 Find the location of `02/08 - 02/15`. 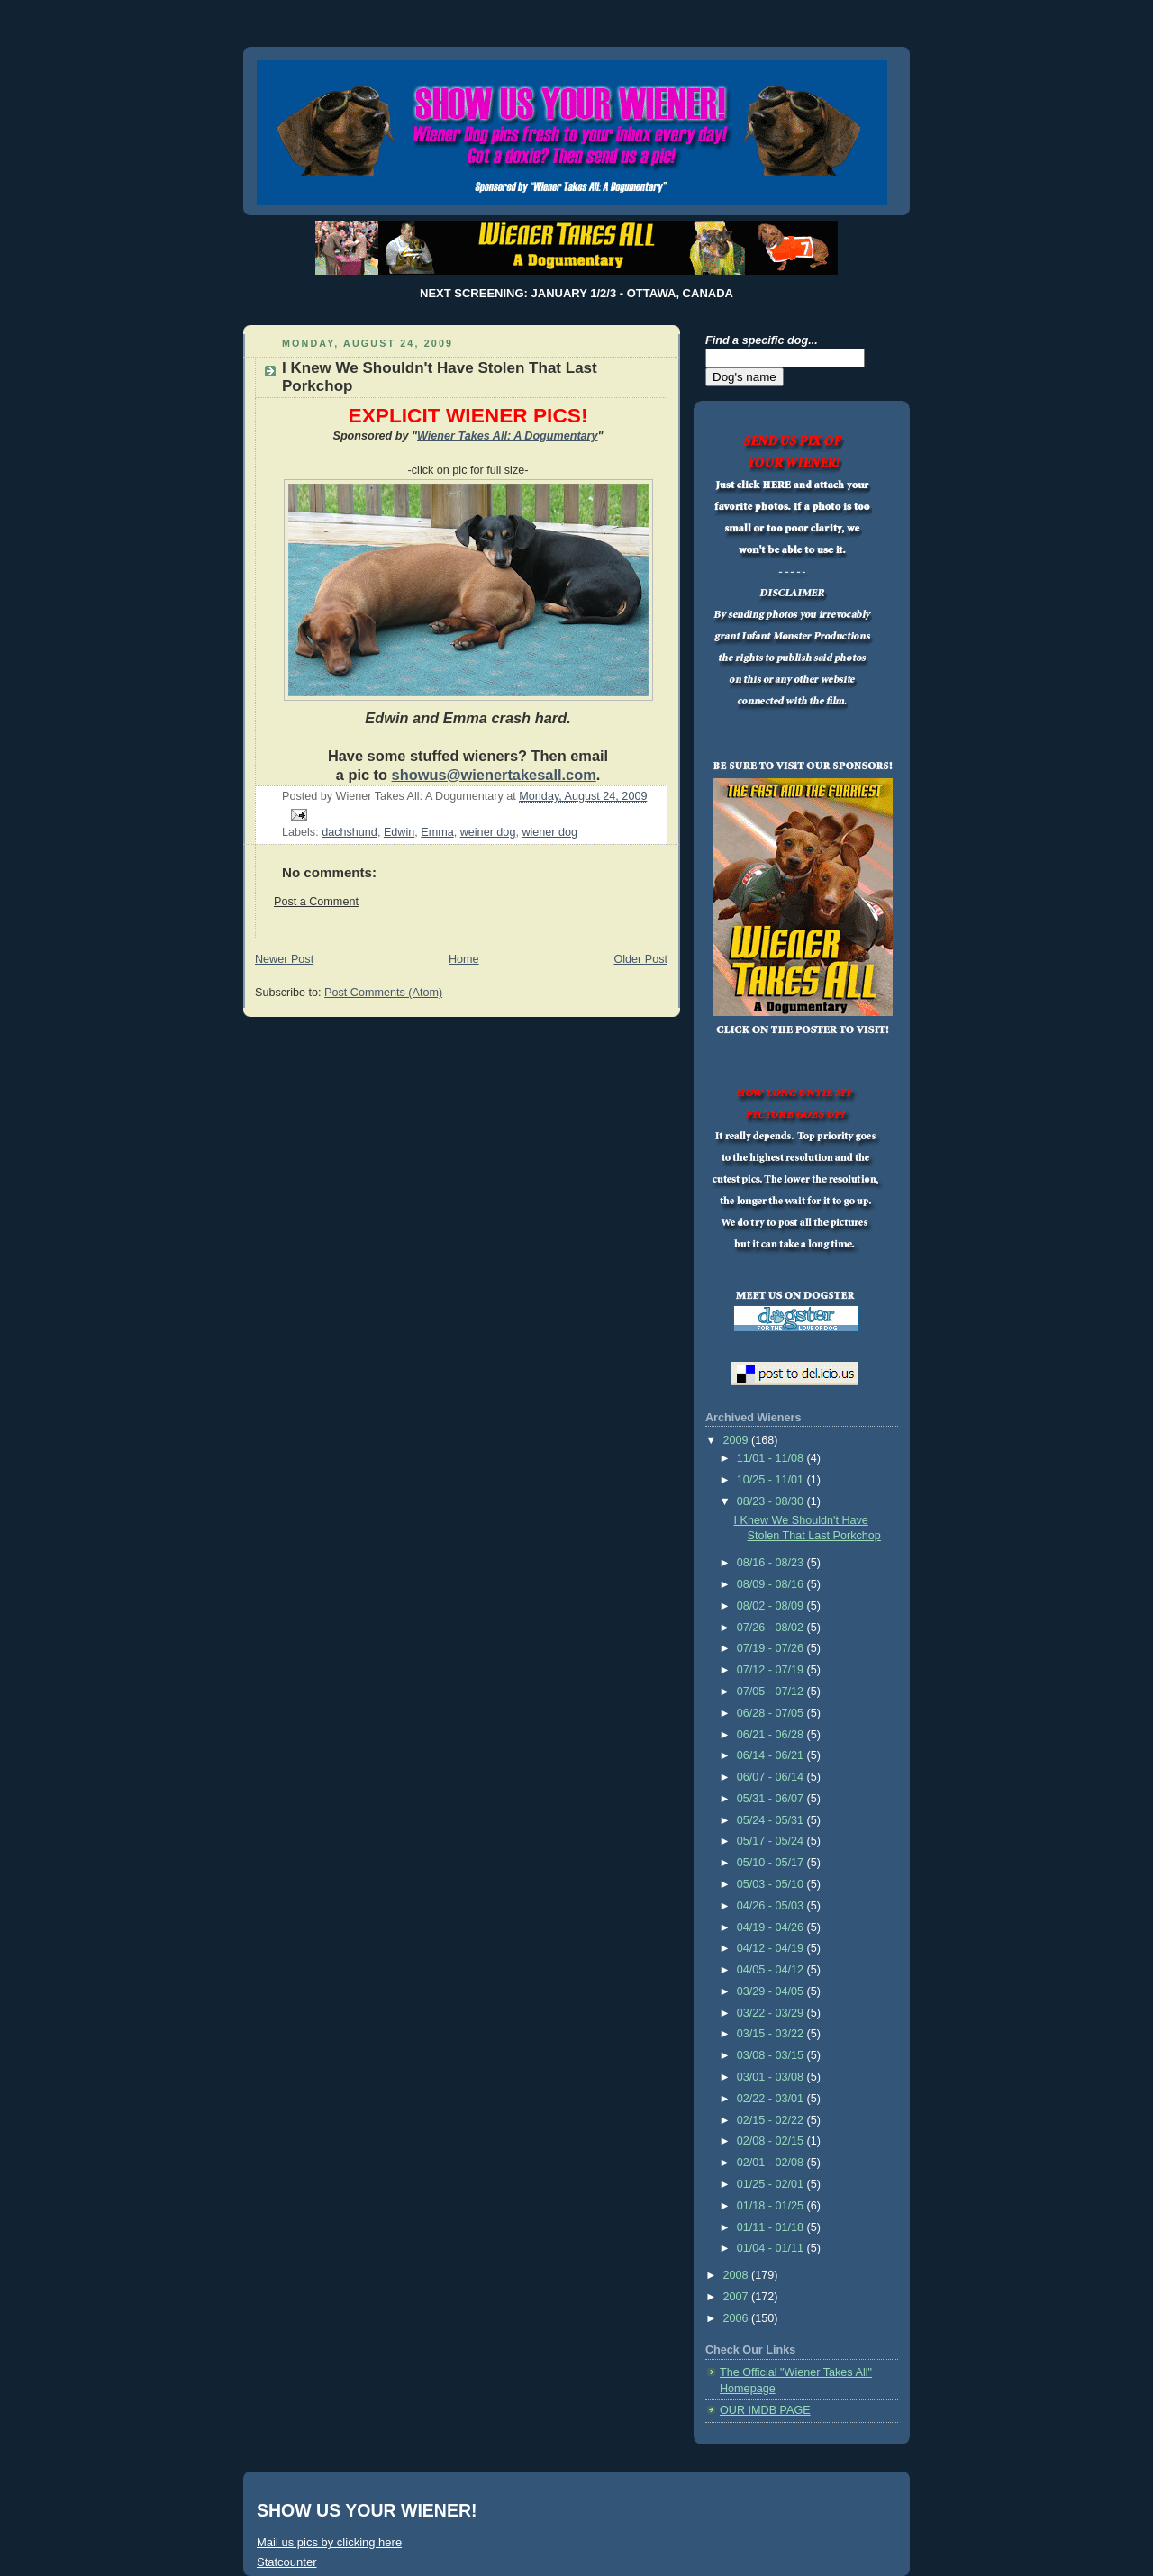

02/08 - 02/15 is located at coordinates (772, 2141).